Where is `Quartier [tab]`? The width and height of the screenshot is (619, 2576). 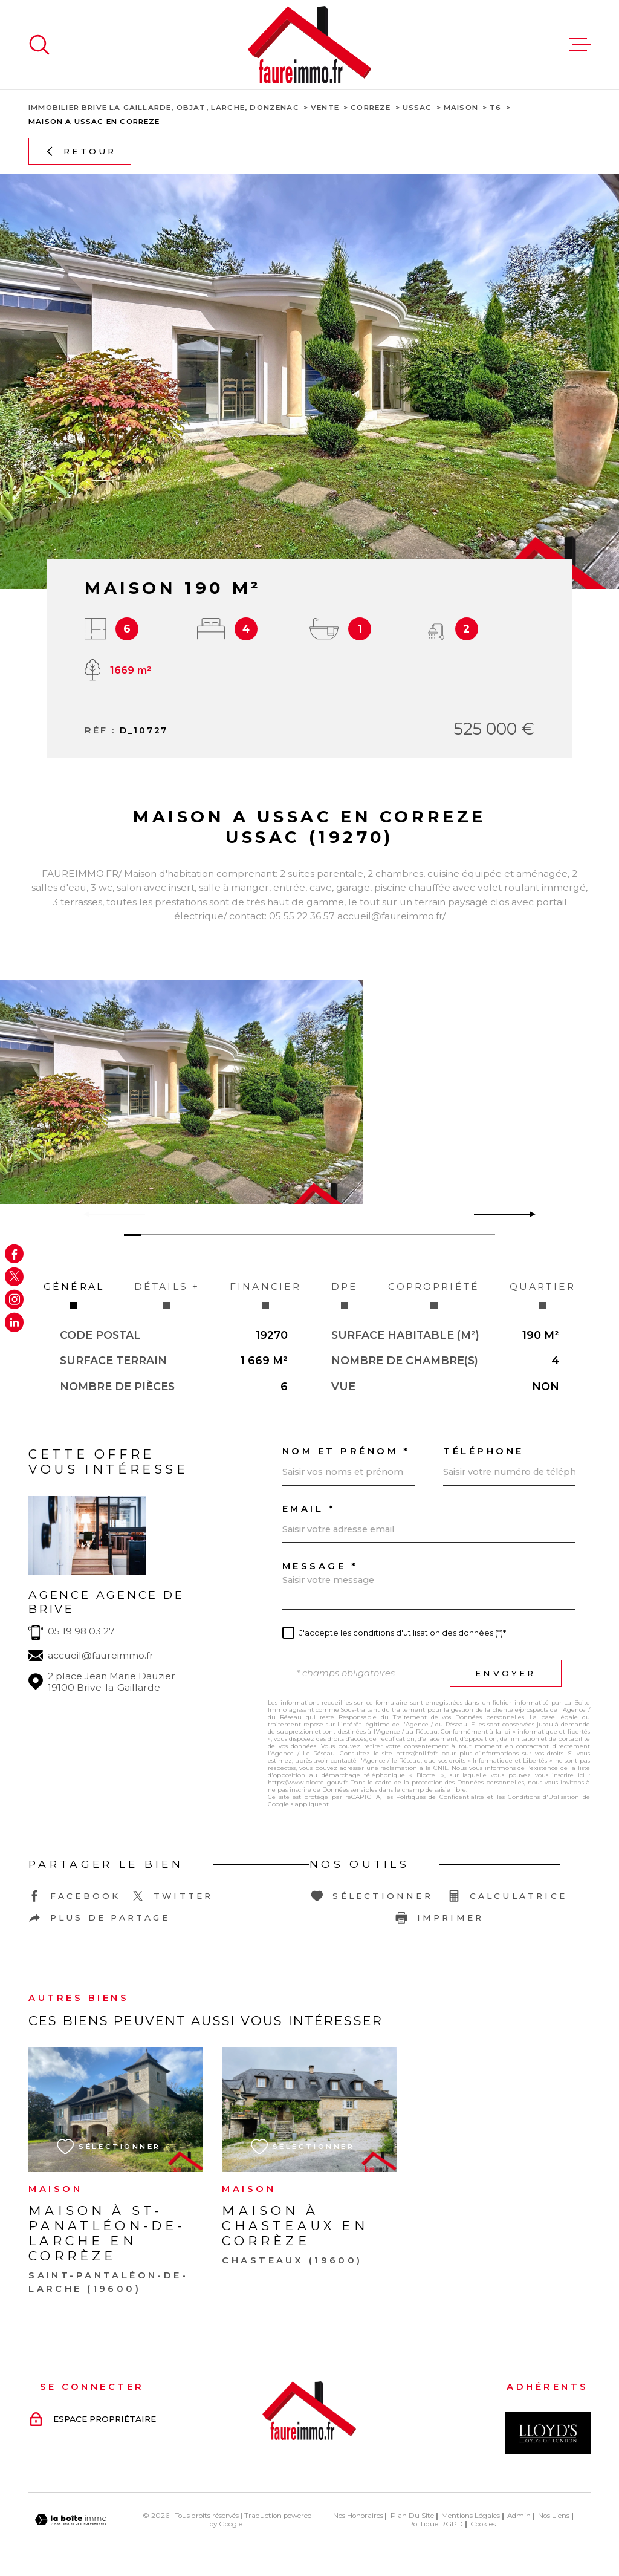
Quartier [tab] is located at coordinates (542, 1295).